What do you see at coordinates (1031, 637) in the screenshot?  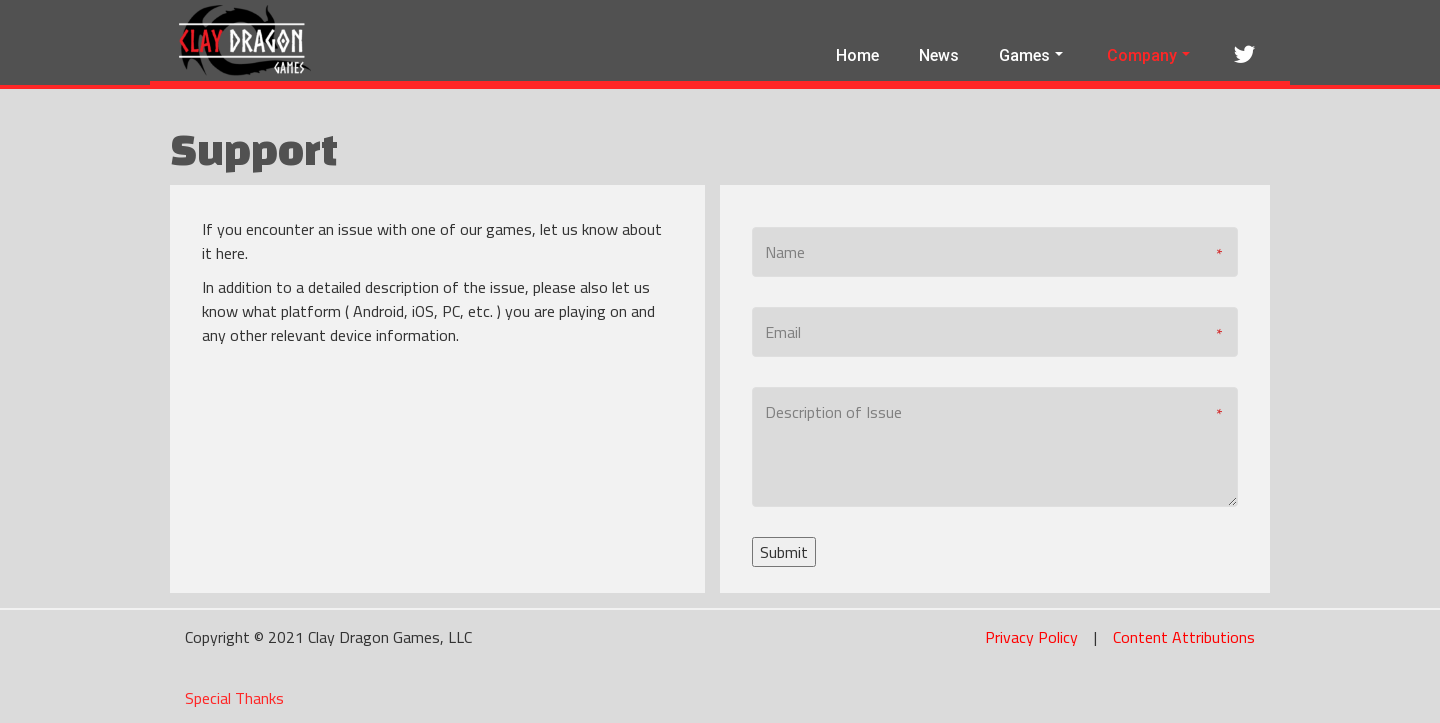 I see `Privacy Policy` at bounding box center [1031, 637].